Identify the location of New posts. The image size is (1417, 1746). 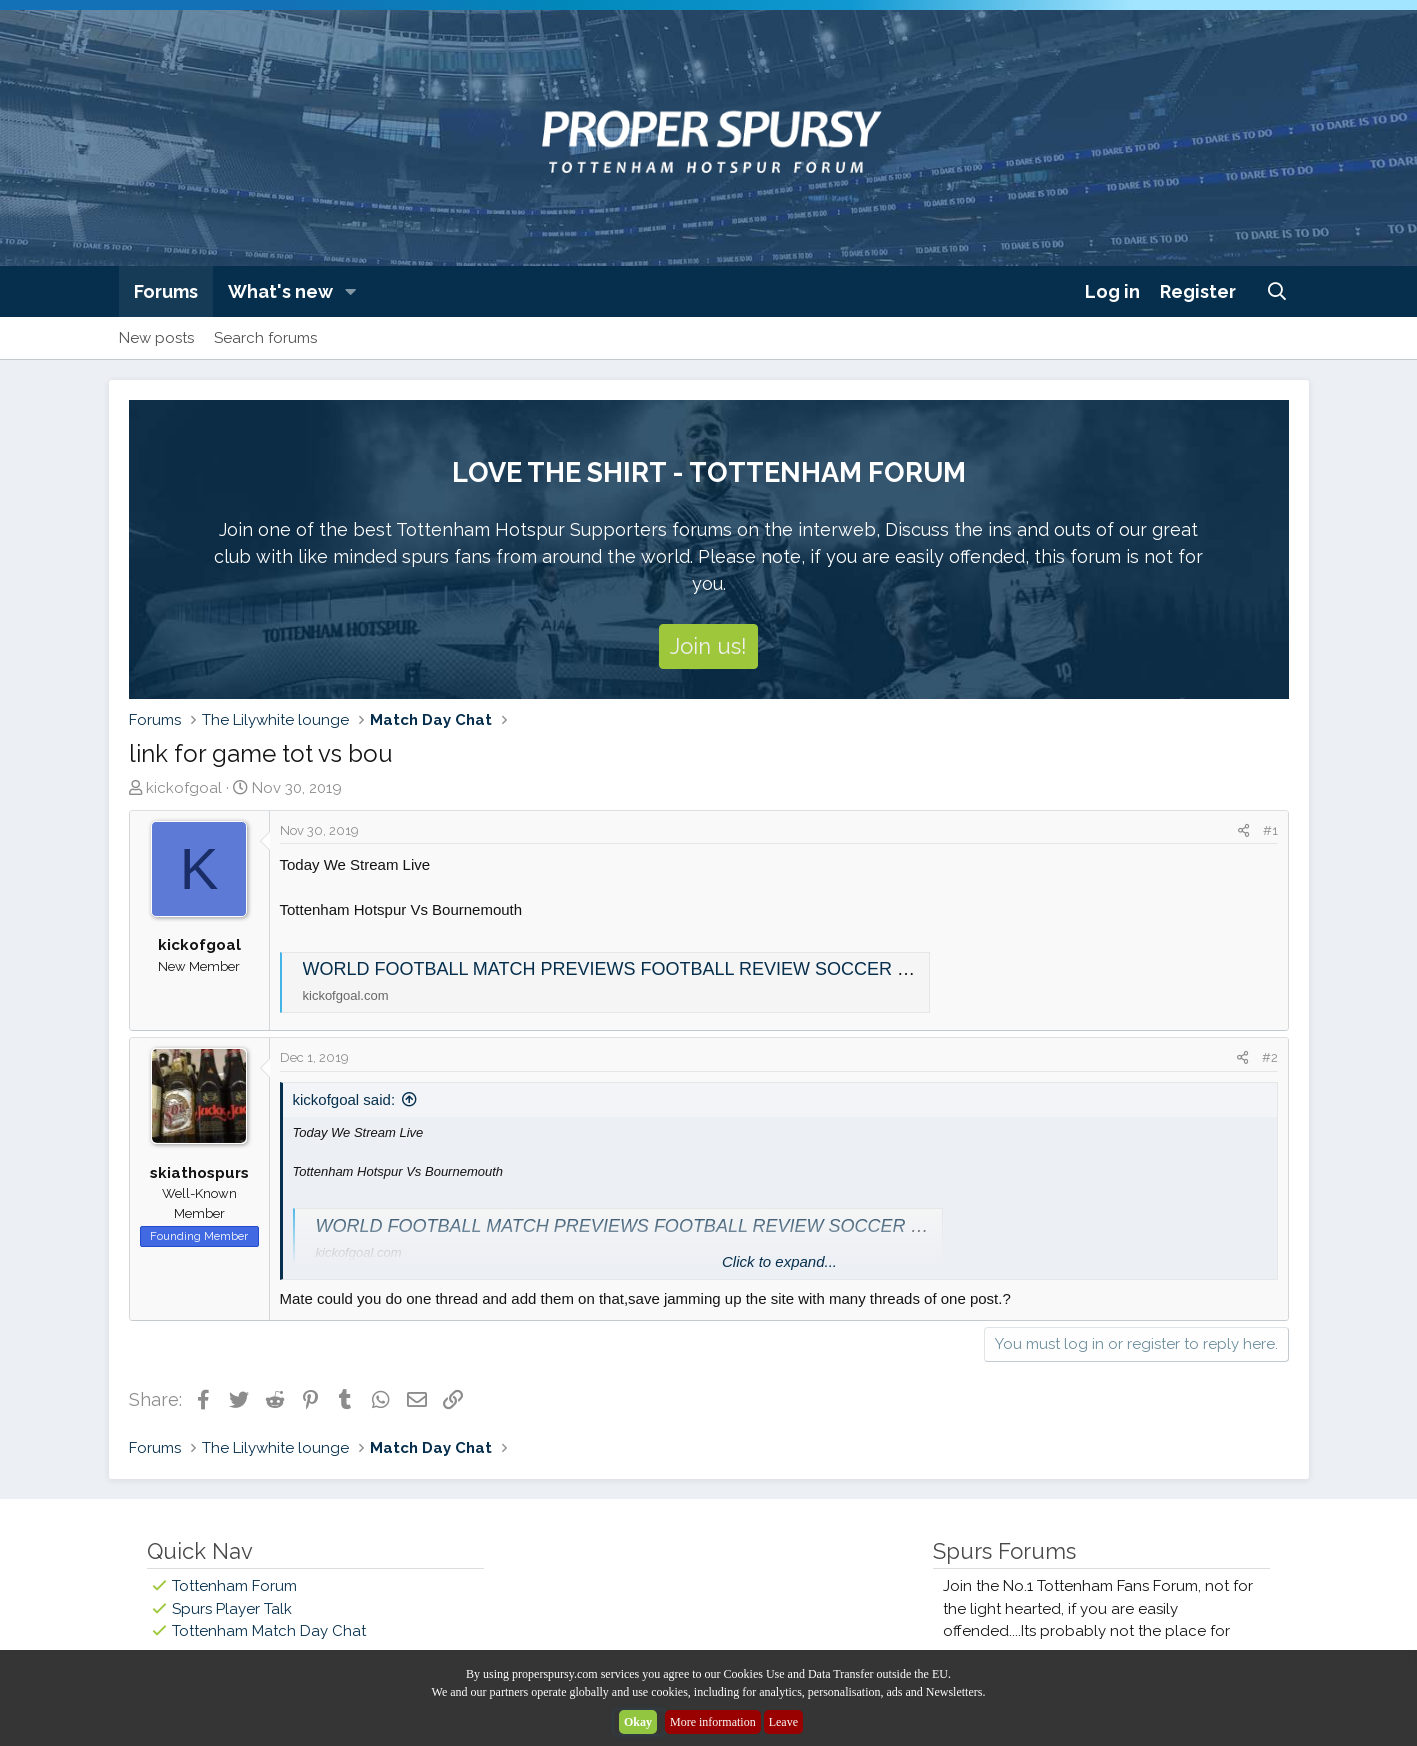
(156, 338).